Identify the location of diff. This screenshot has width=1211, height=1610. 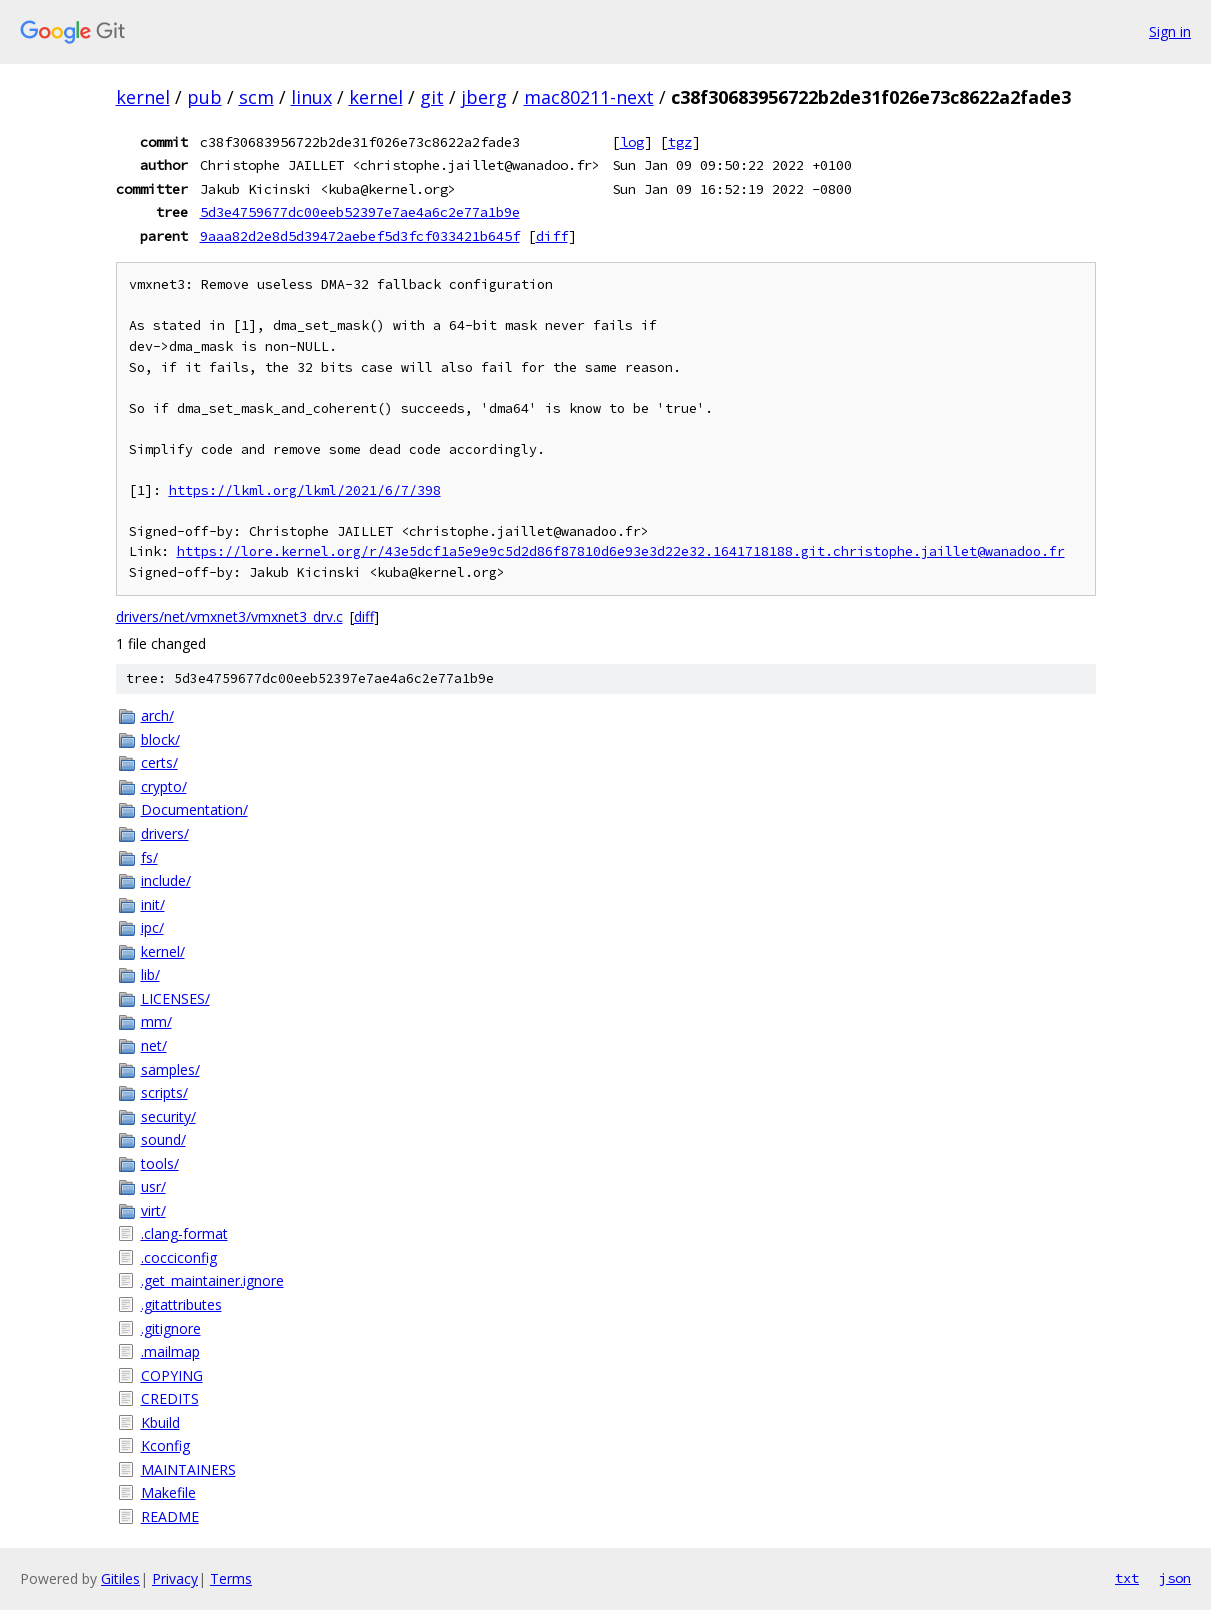
(552, 236).